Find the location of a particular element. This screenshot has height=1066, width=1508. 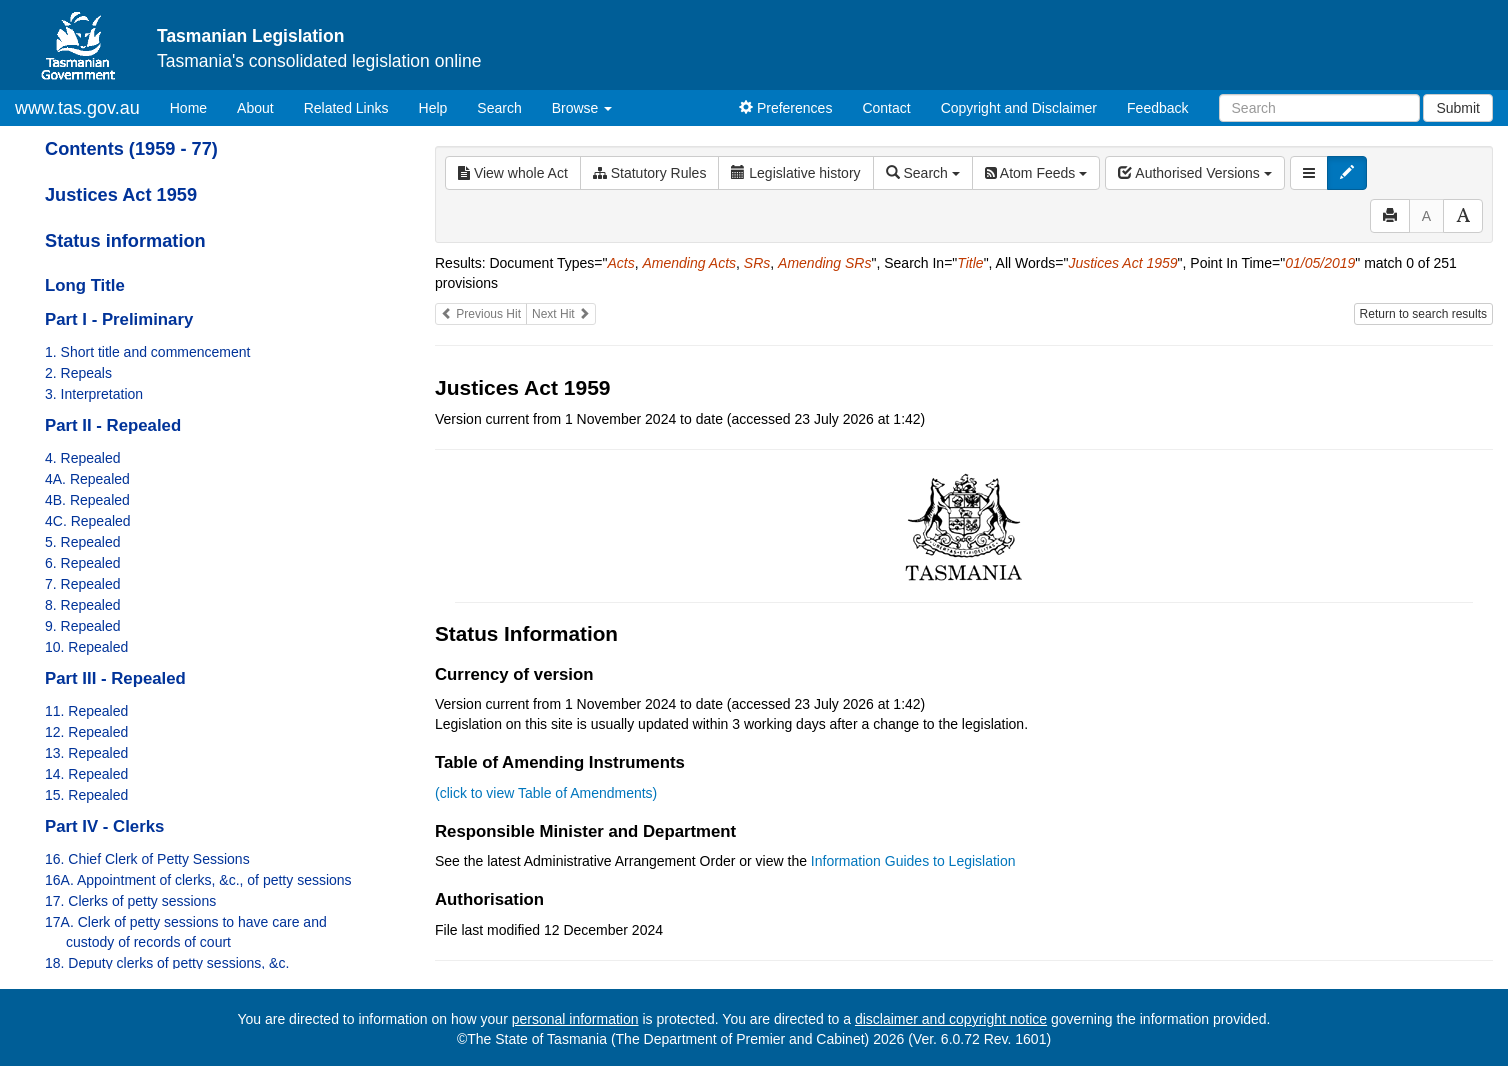

Statutory Rules is located at coordinates (650, 173).